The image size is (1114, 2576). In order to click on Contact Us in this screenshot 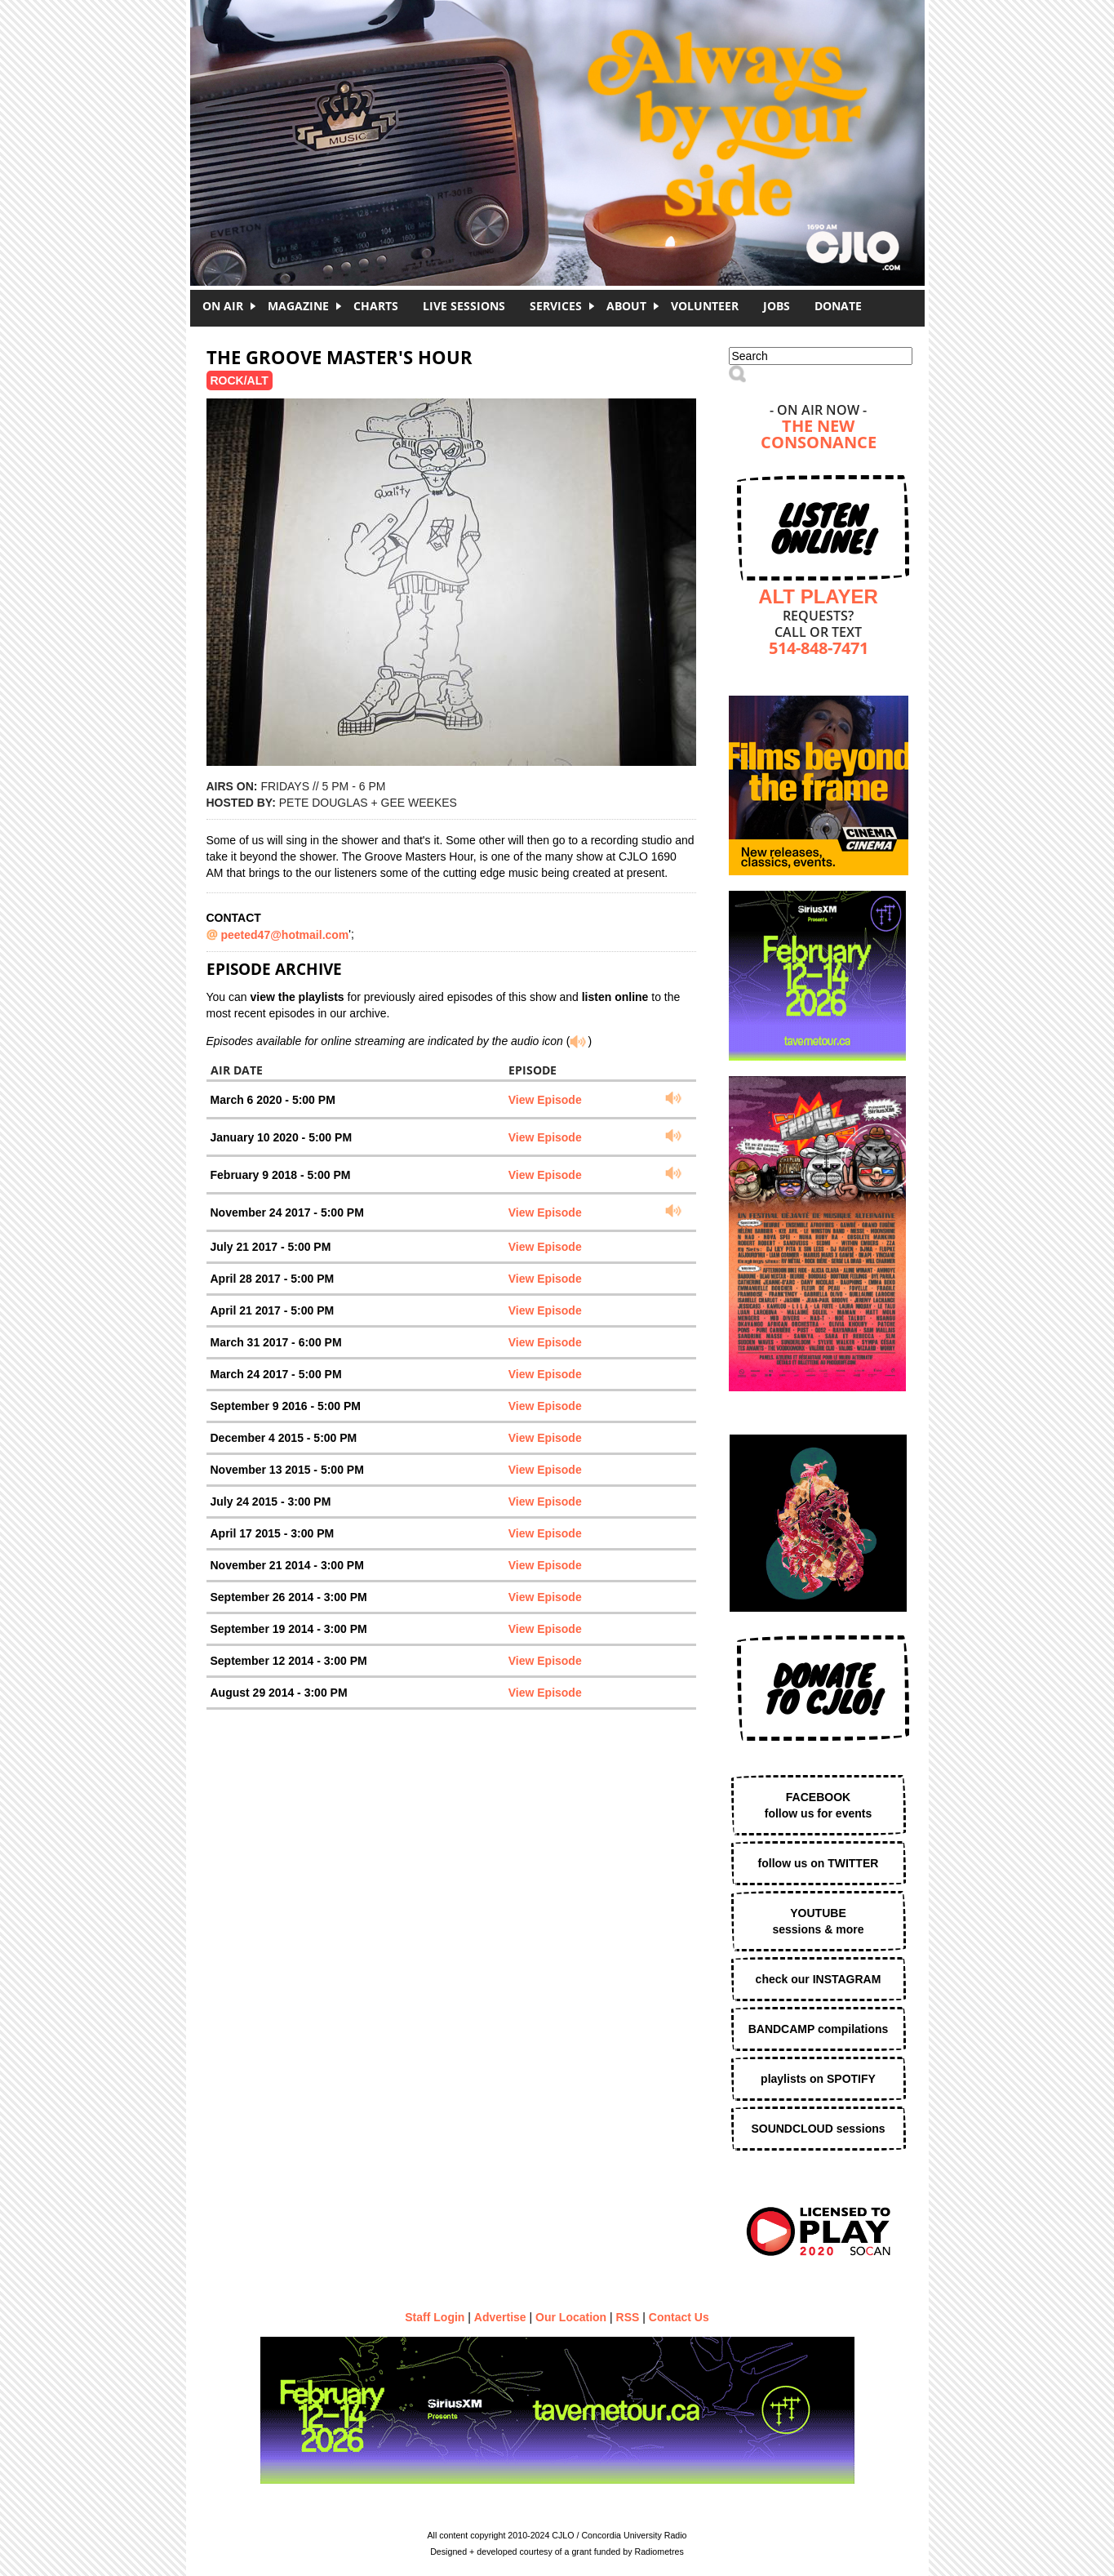, I will do `click(679, 2317)`.